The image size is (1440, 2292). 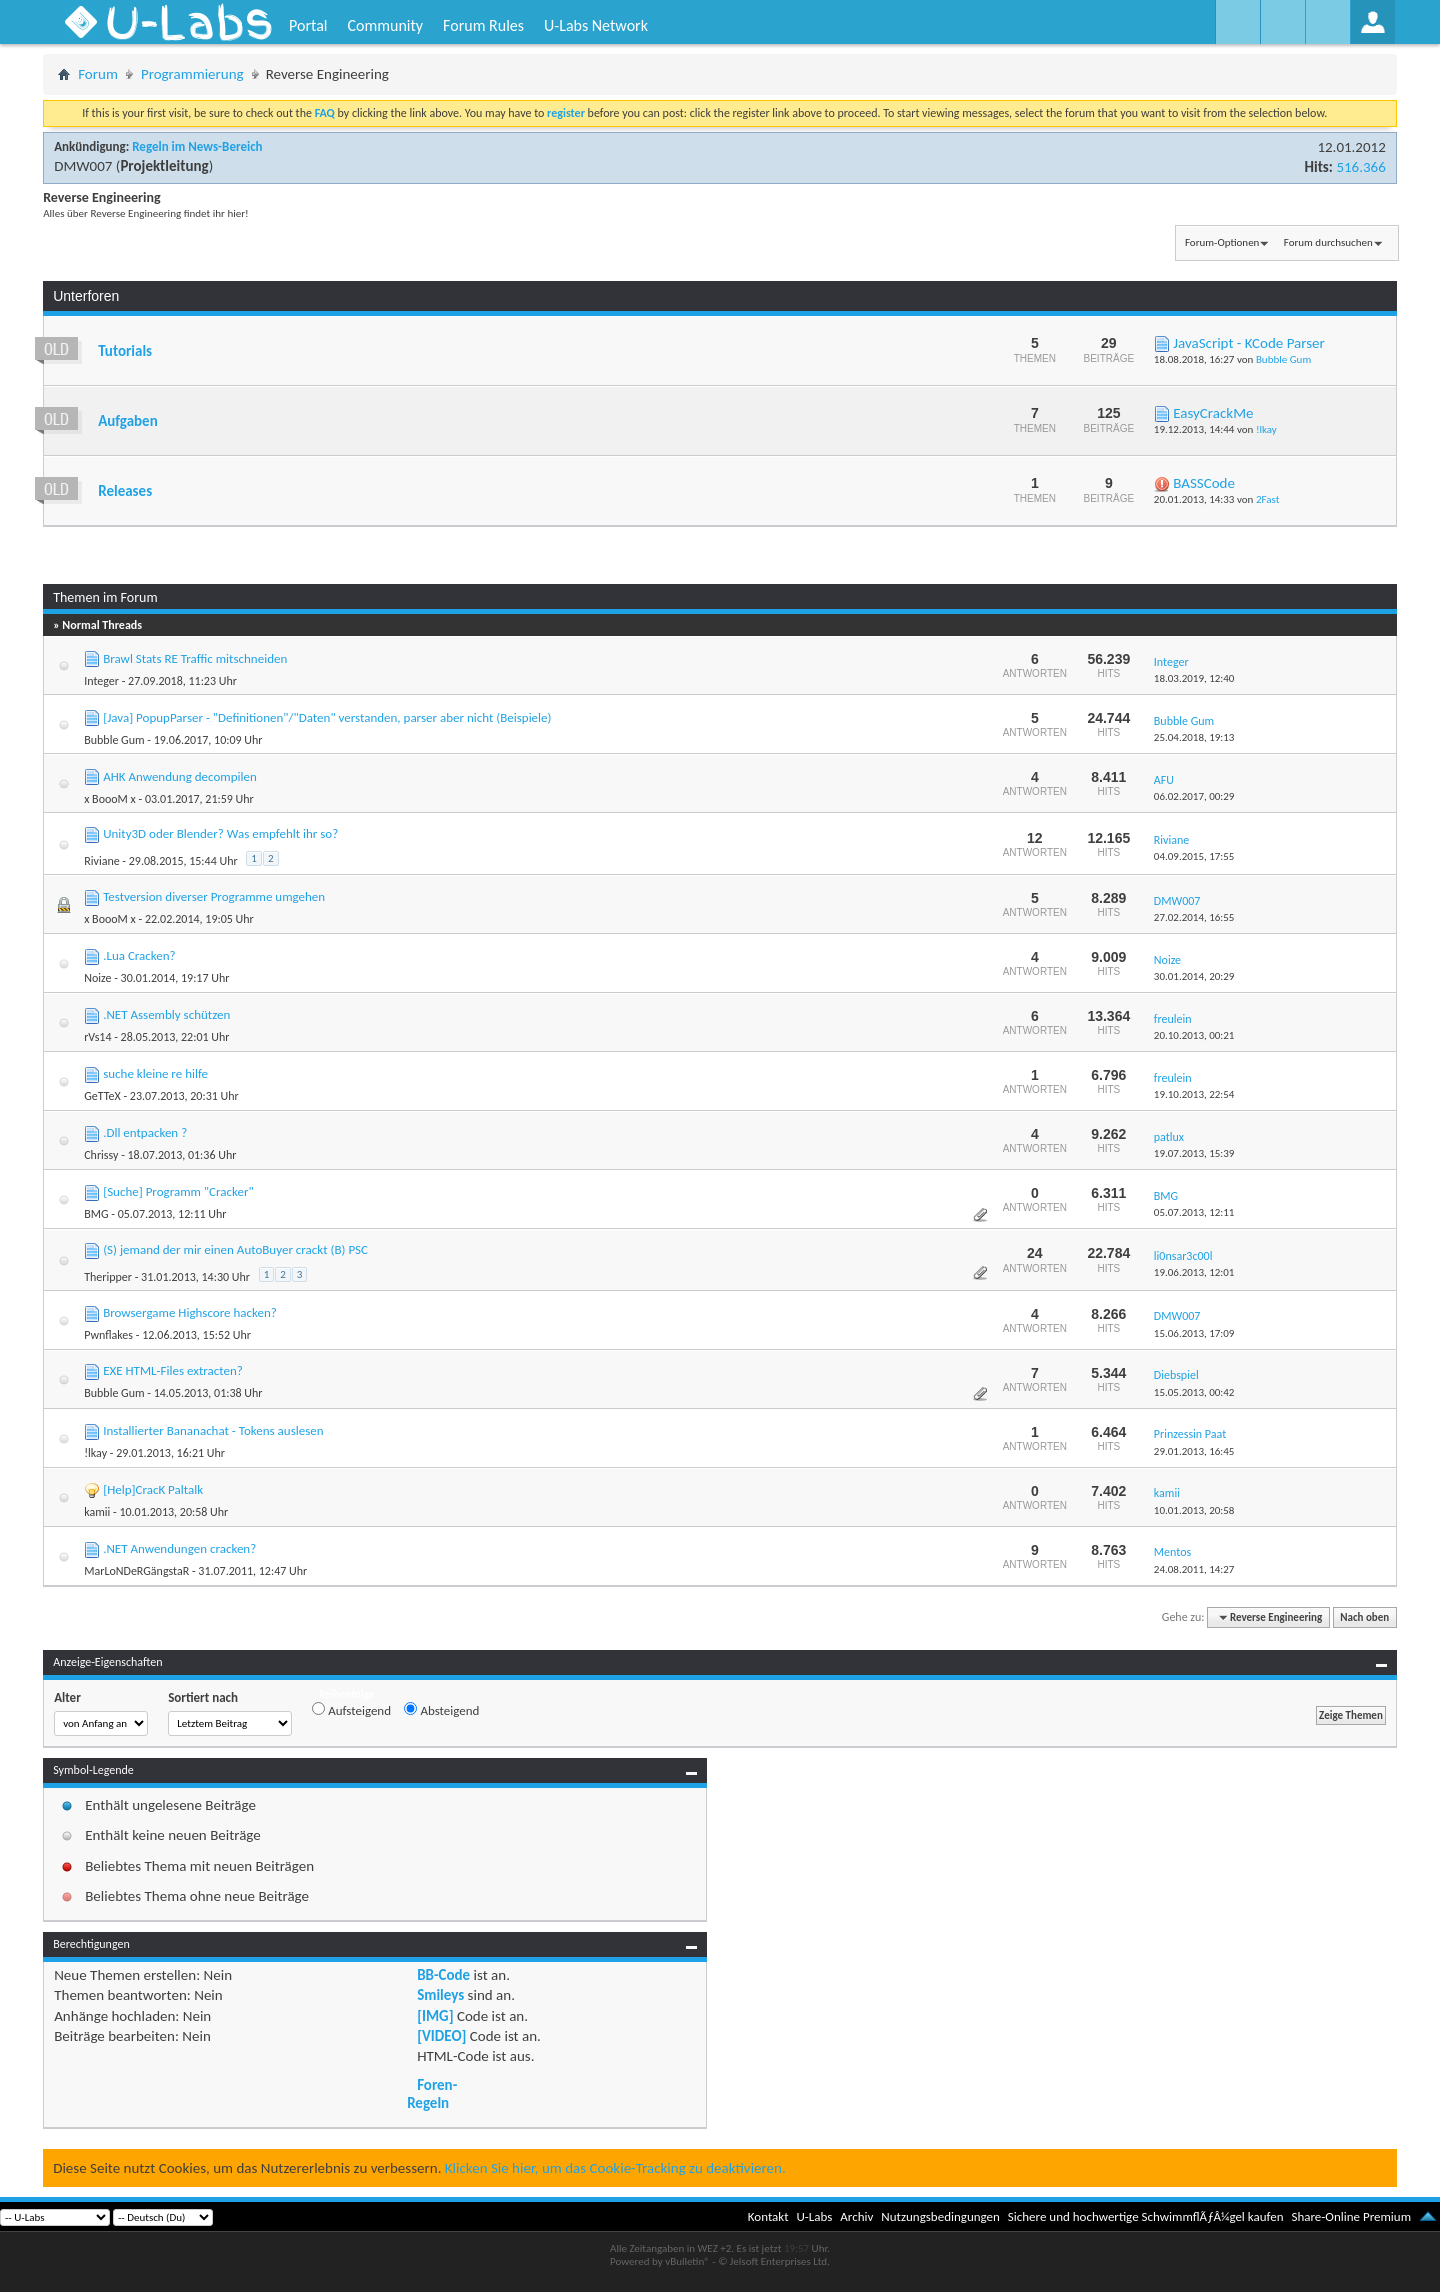 I want to click on Chrissy, so click(x=101, y=1155).